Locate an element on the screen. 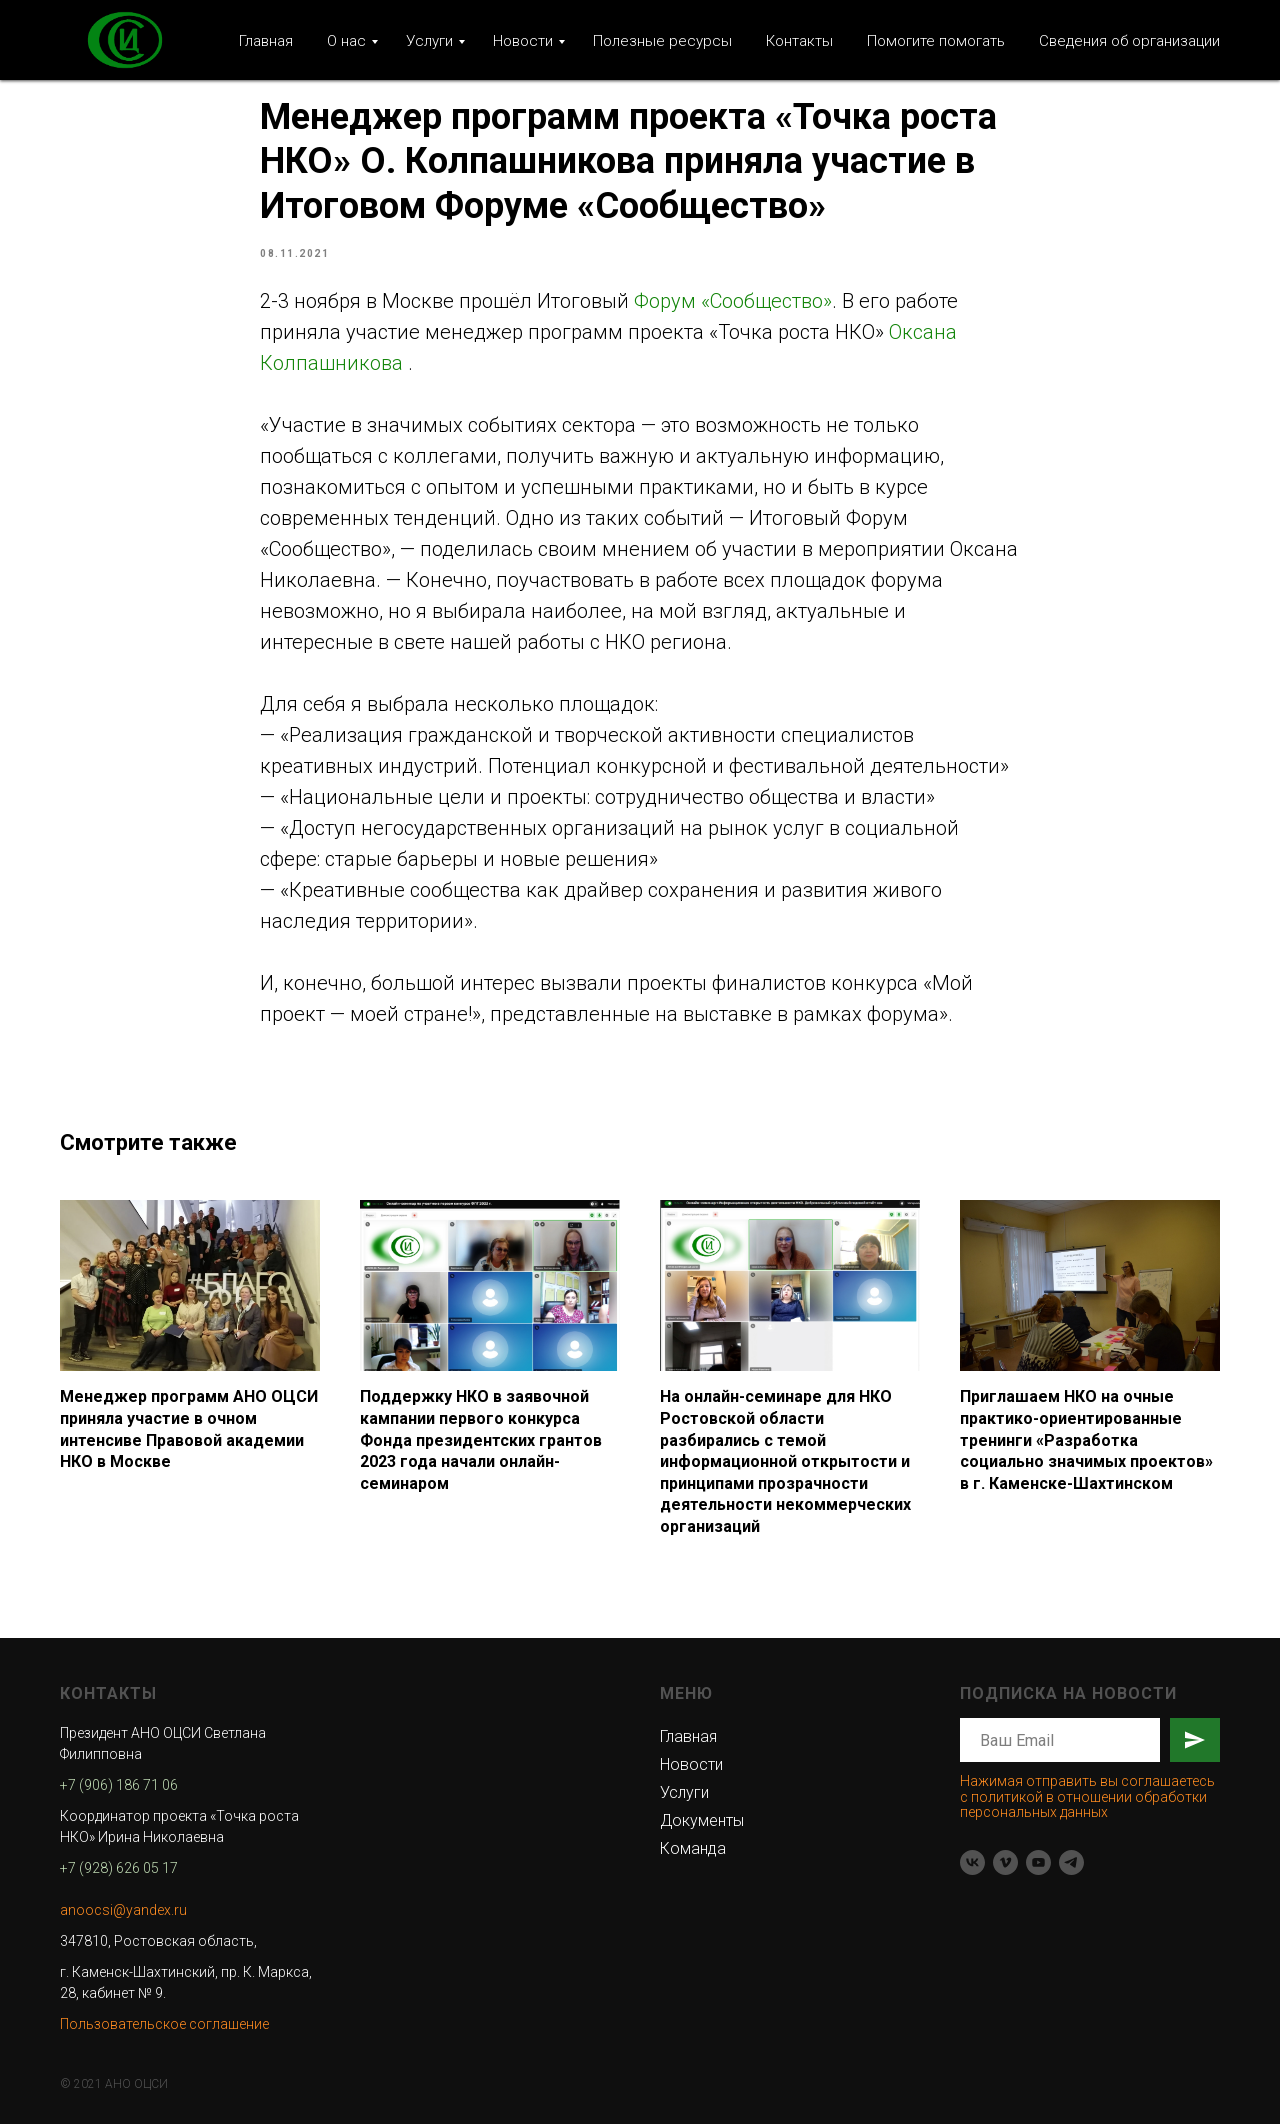 This screenshot has height=2124, width=1280. Команда is located at coordinates (693, 1848).